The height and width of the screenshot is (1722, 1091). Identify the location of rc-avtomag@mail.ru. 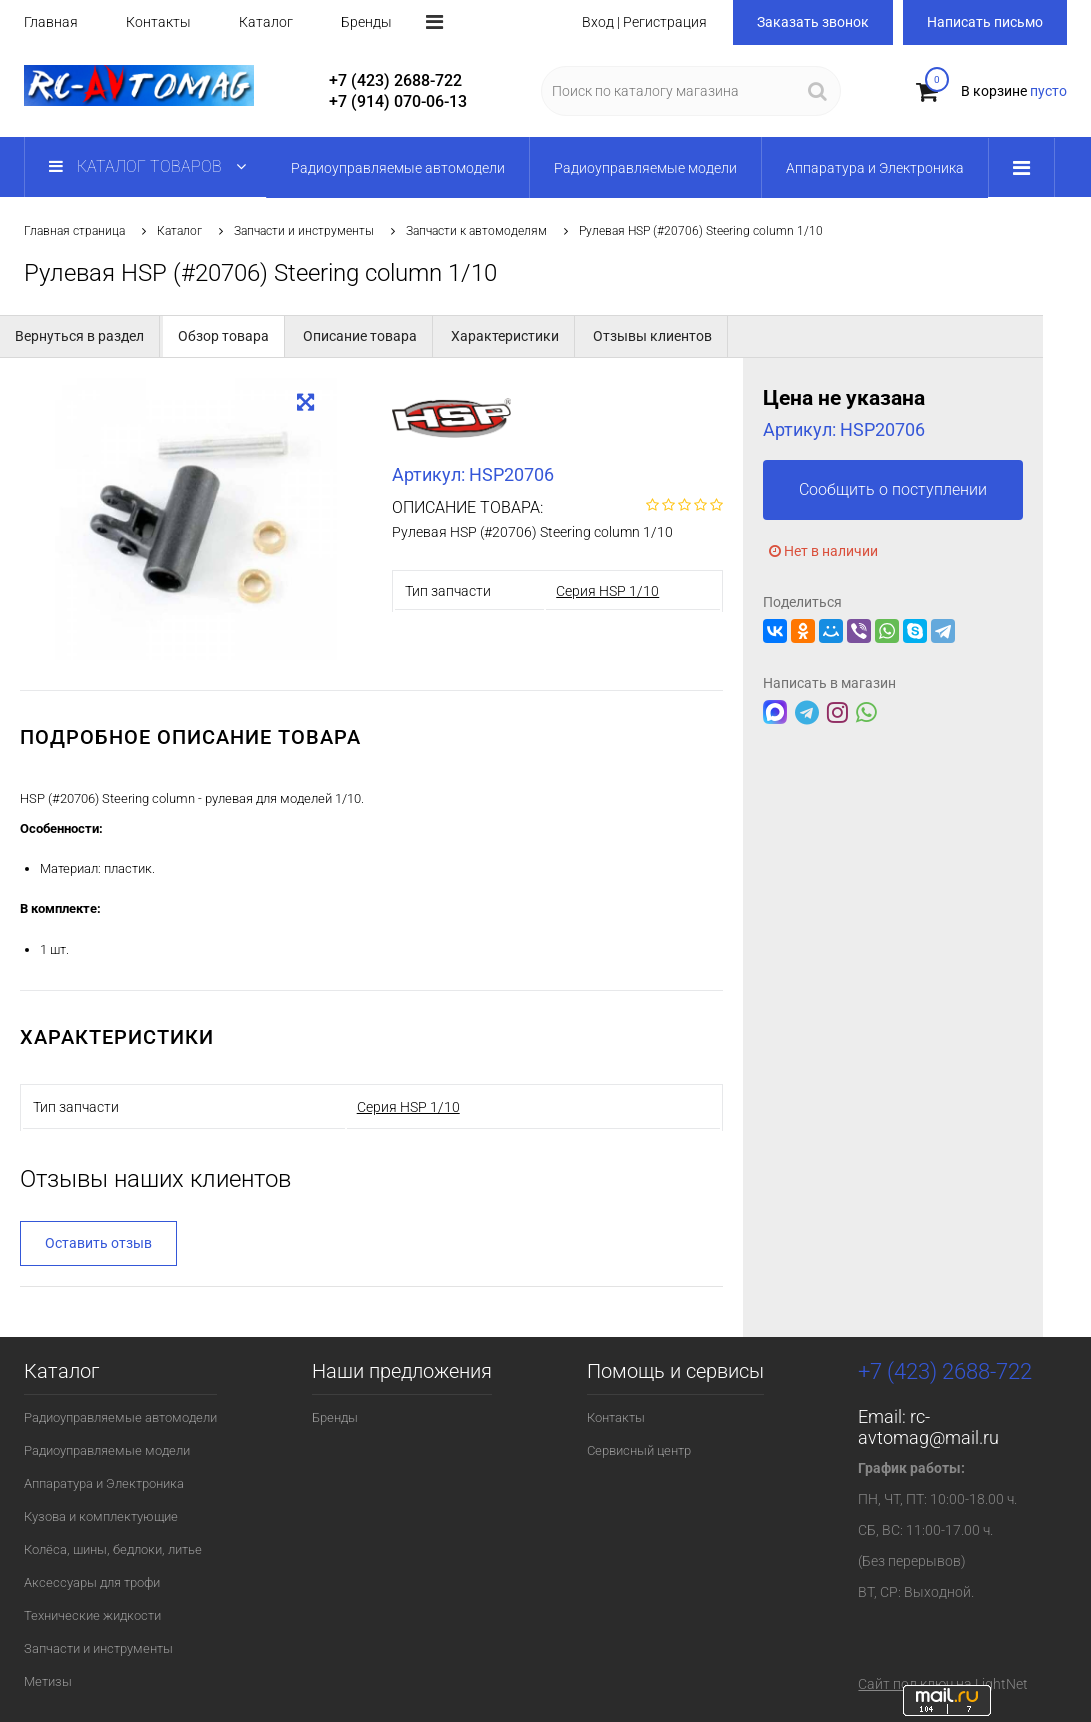
(928, 1427).